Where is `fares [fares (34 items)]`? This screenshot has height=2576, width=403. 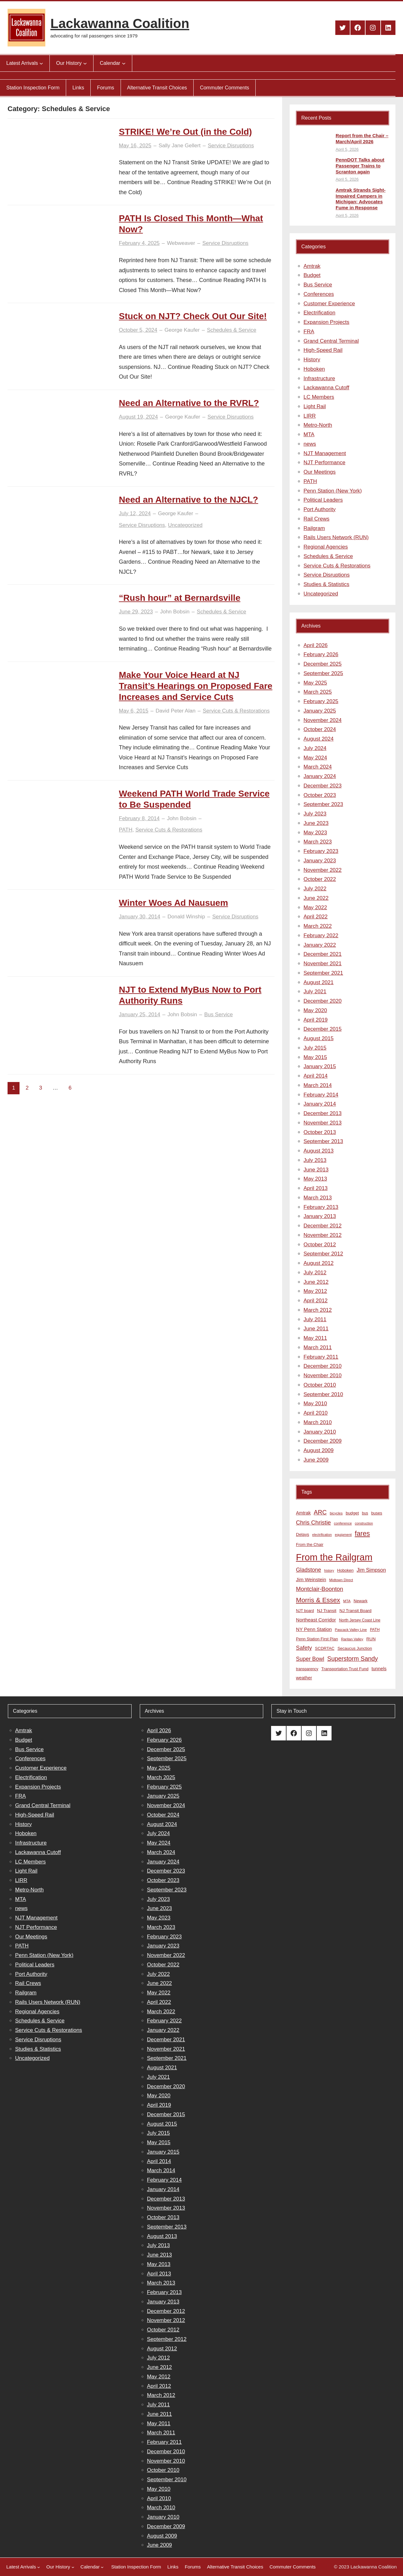
fares [fares (34 items)] is located at coordinates (362, 1533).